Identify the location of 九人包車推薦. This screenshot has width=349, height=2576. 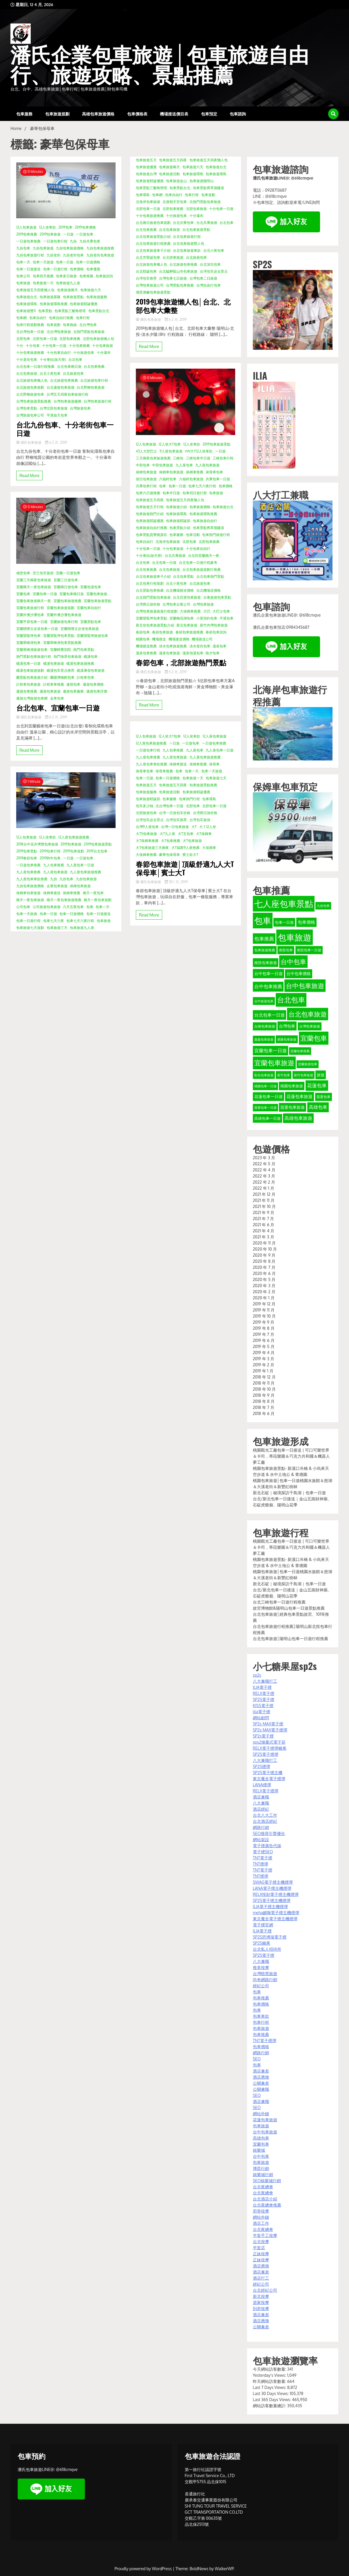
(53, 865).